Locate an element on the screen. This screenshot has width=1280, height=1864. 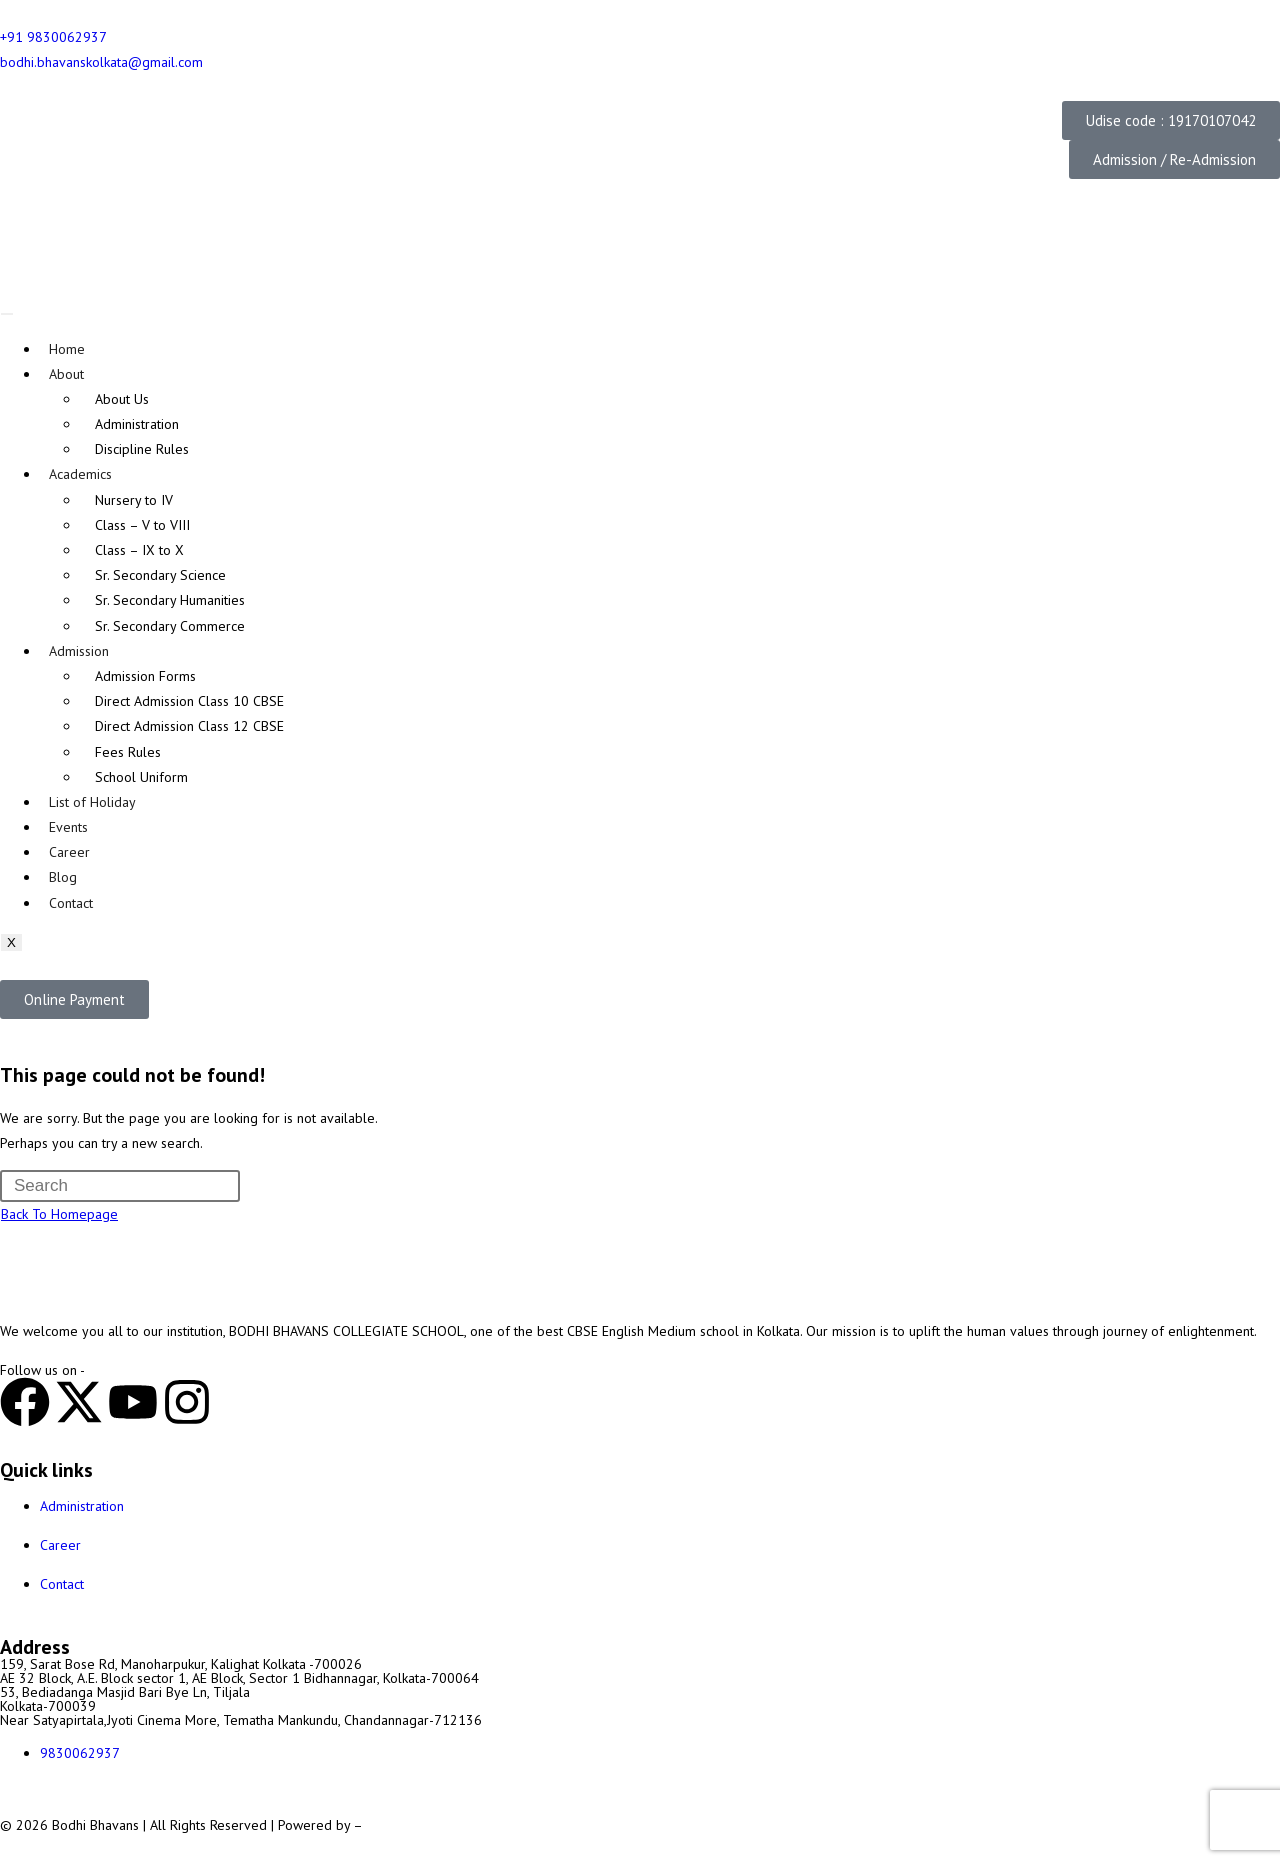
Sr. Secondary Commerce is located at coordinates (170, 626).